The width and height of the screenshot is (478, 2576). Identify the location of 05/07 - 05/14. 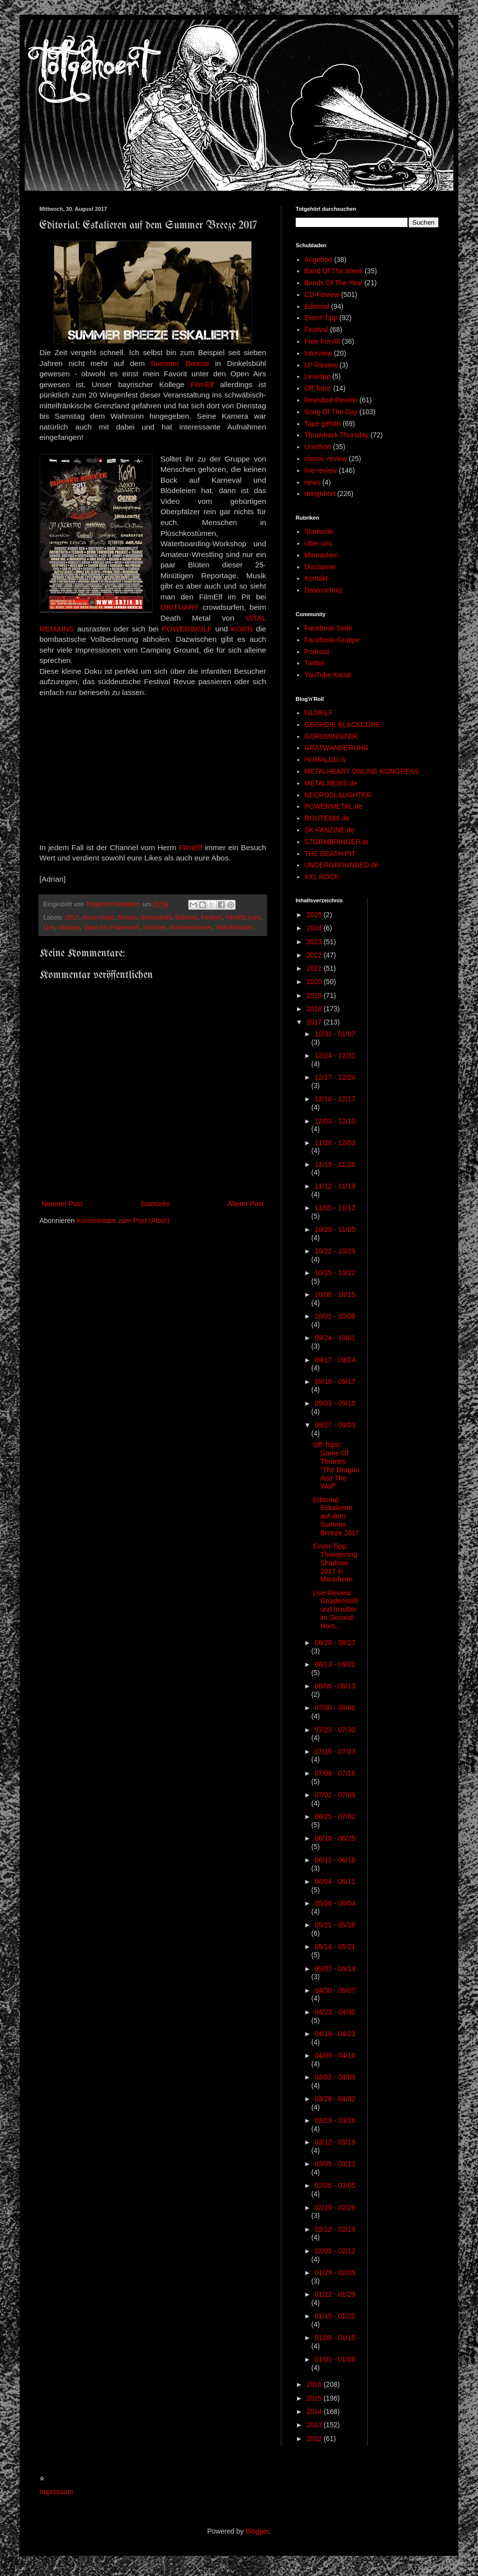
(334, 1969).